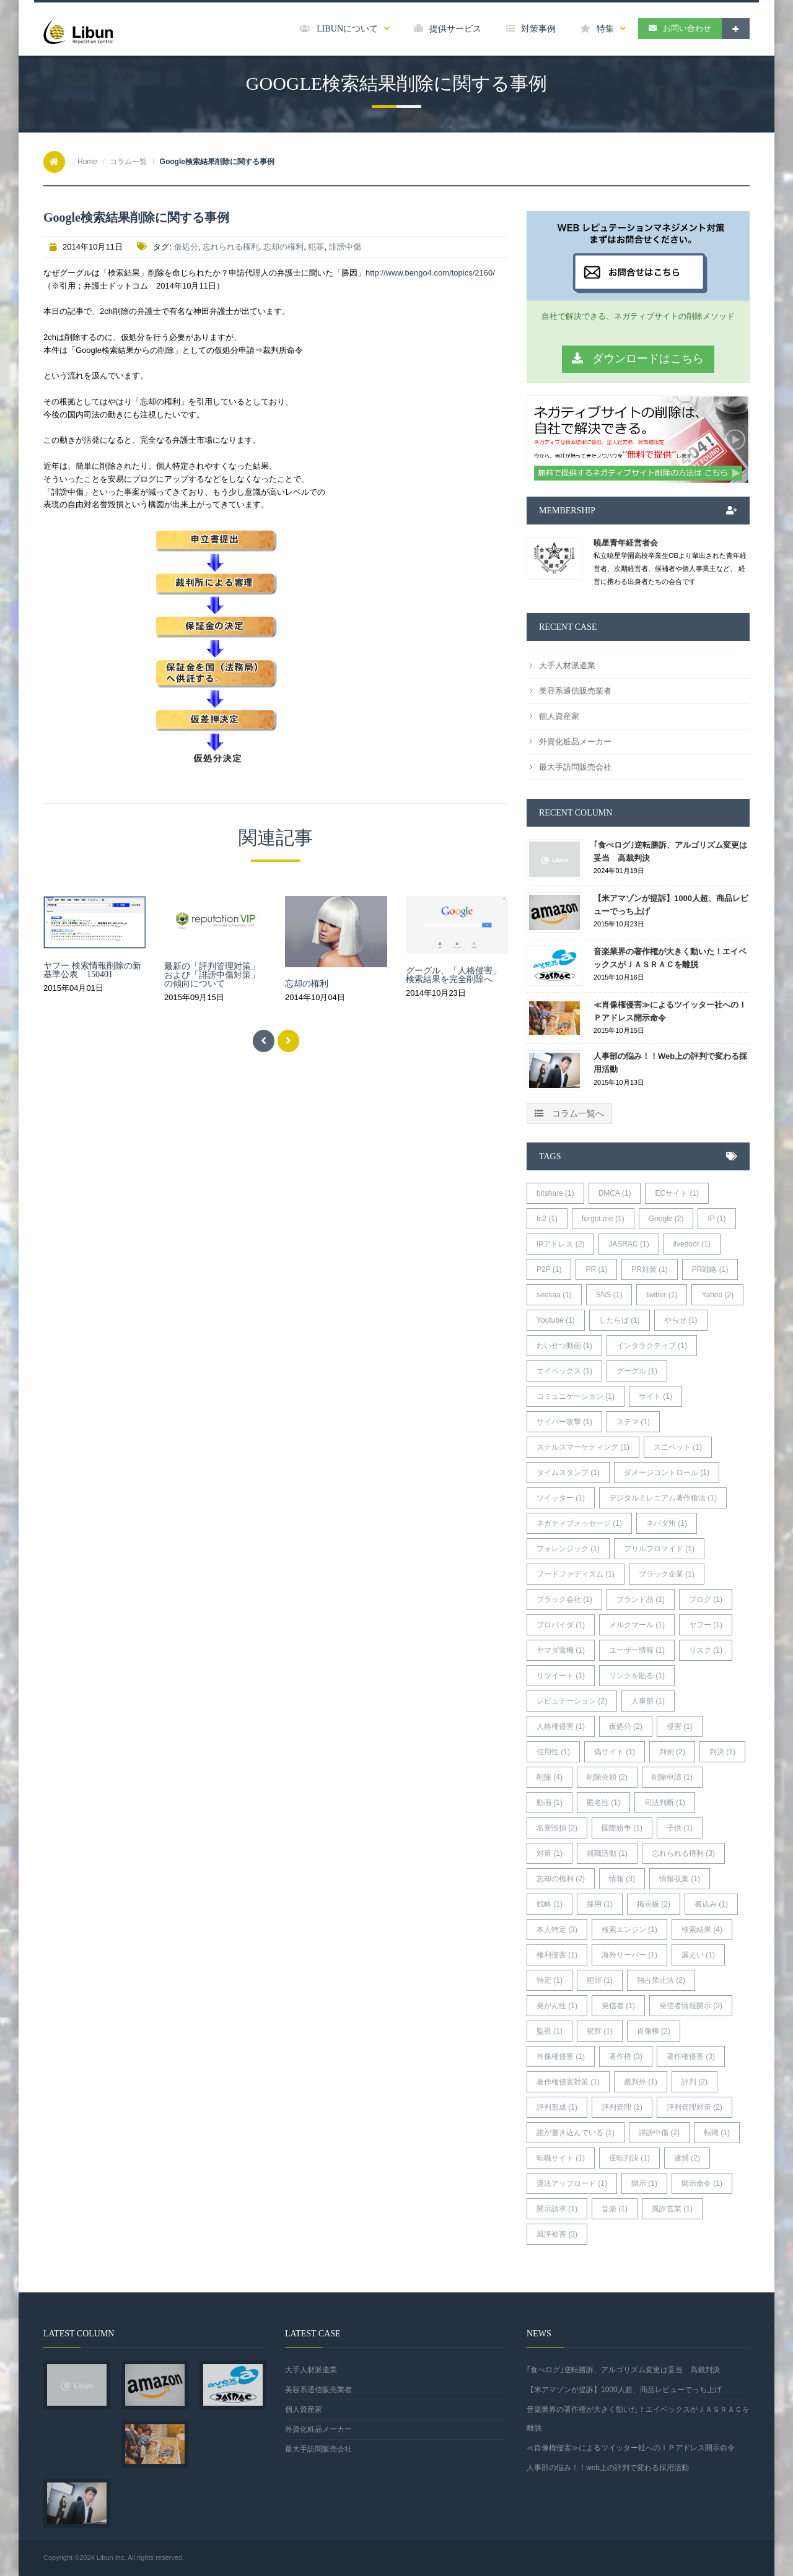 This screenshot has width=793, height=2576. Describe the element at coordinates (666, 1574) in the screenshot. I see `ブラック企業 (1)` at that location.